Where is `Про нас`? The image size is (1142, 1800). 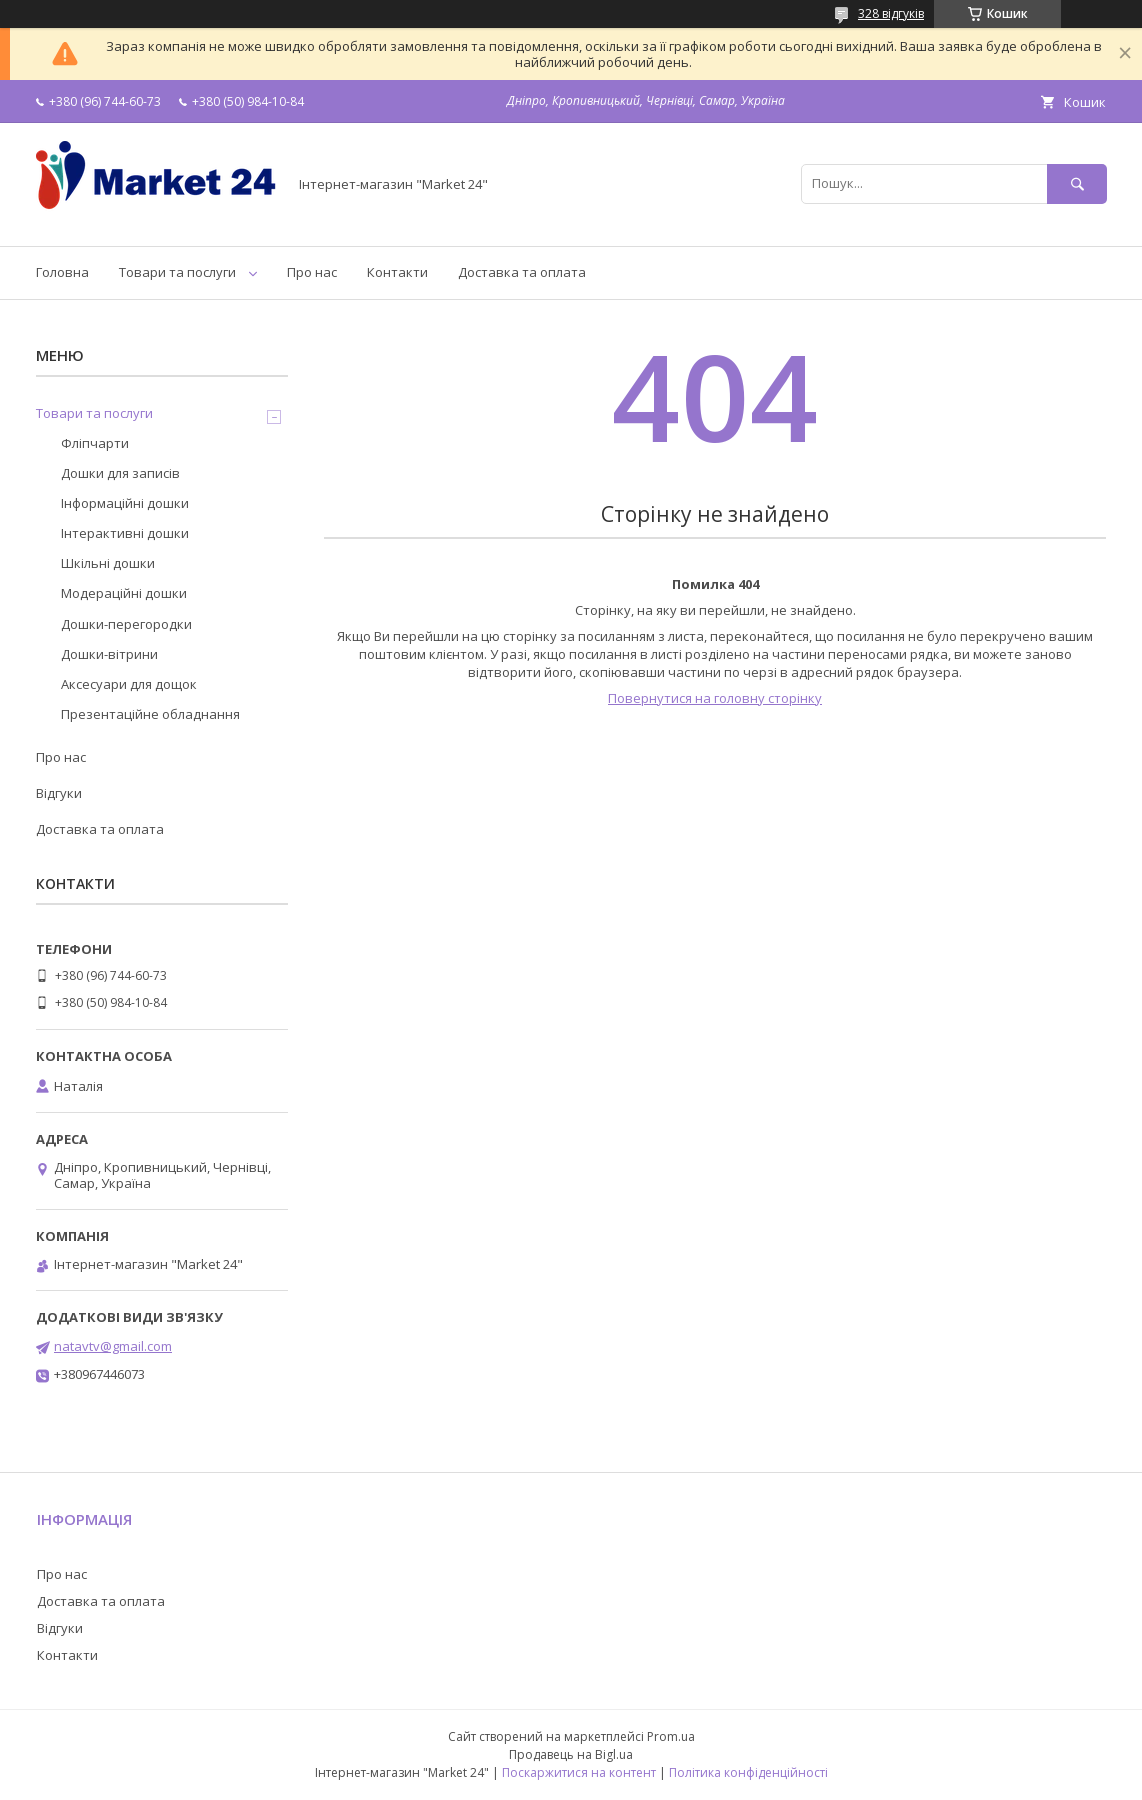
Про нас is located at coordinates (312, 272).